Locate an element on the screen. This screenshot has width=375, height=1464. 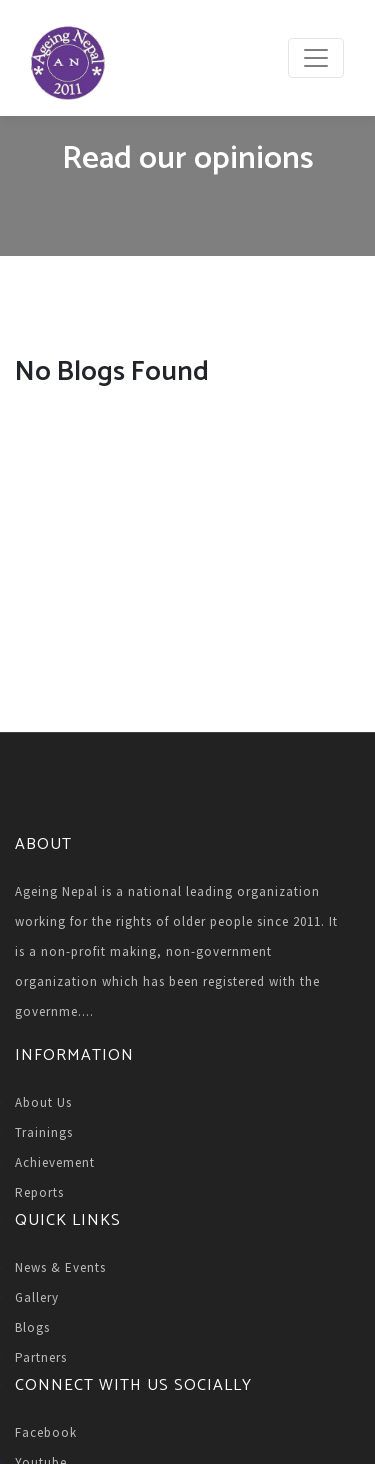
News & Events is located at coordinates (60, 1267).